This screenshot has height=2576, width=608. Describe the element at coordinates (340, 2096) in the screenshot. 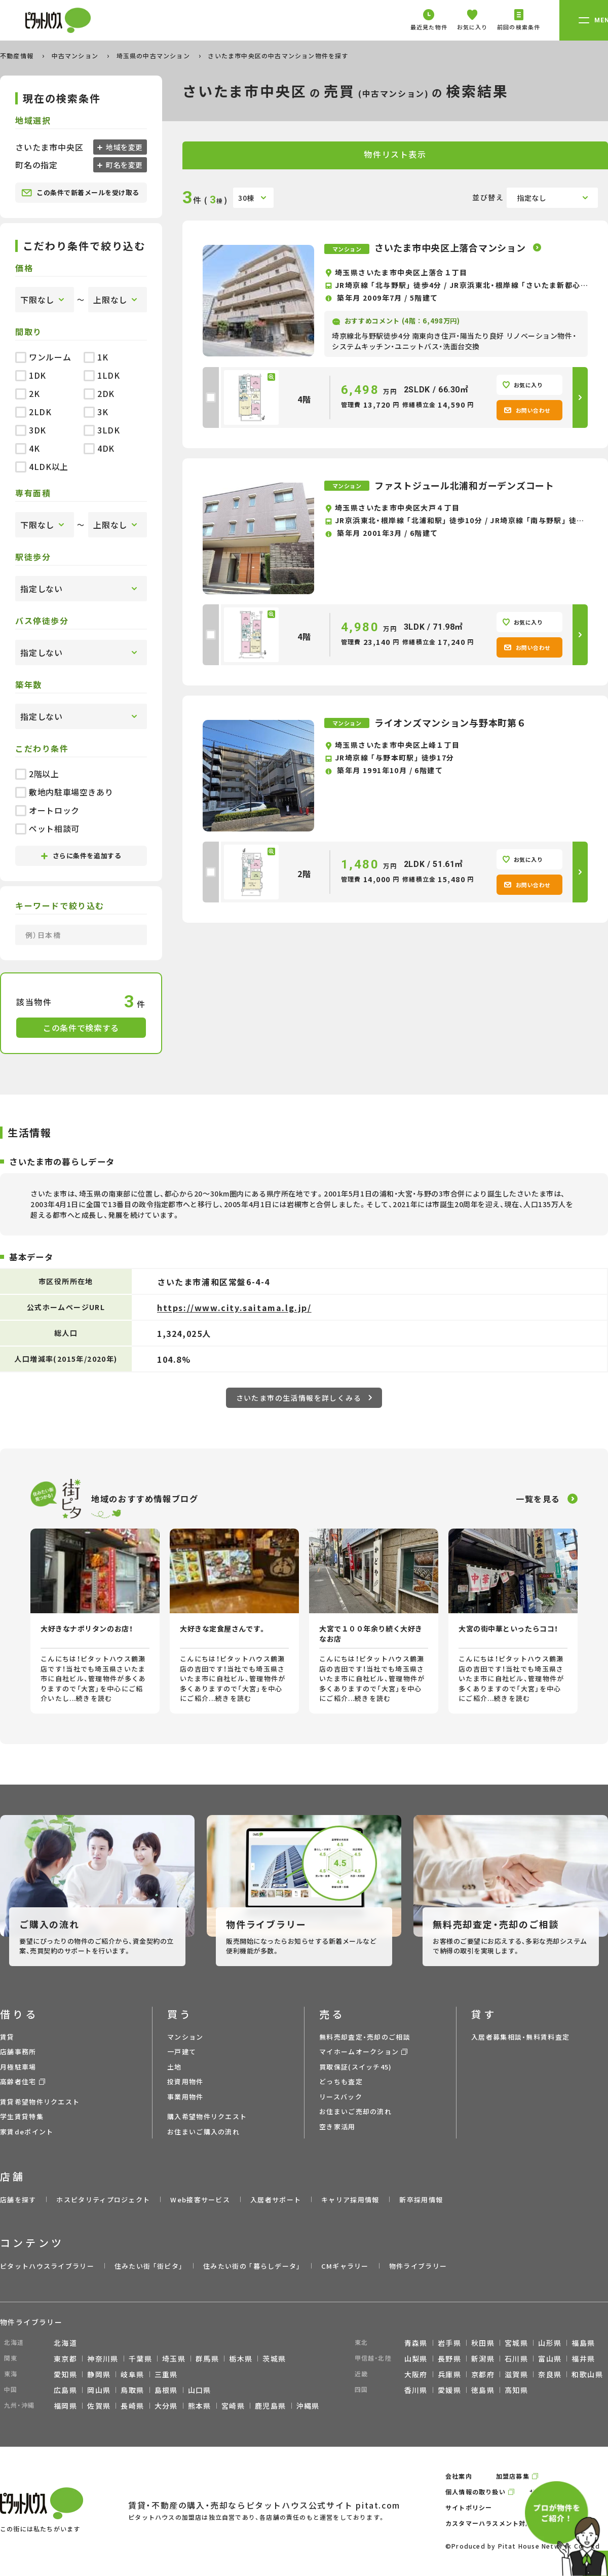

I see `リースバック` at that location.